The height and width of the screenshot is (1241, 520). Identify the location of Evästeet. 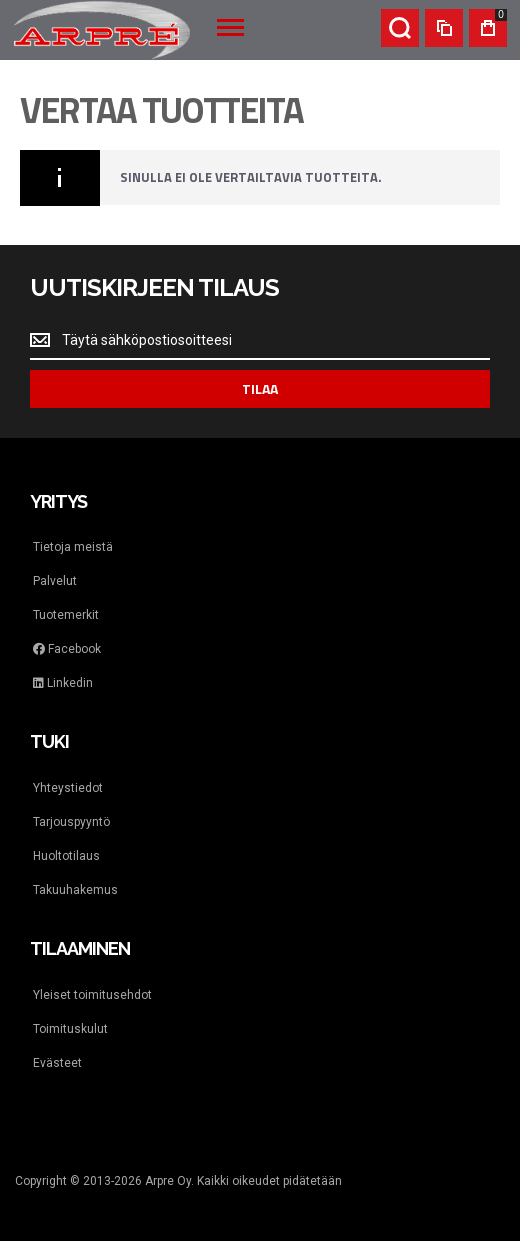
(57, 1063).